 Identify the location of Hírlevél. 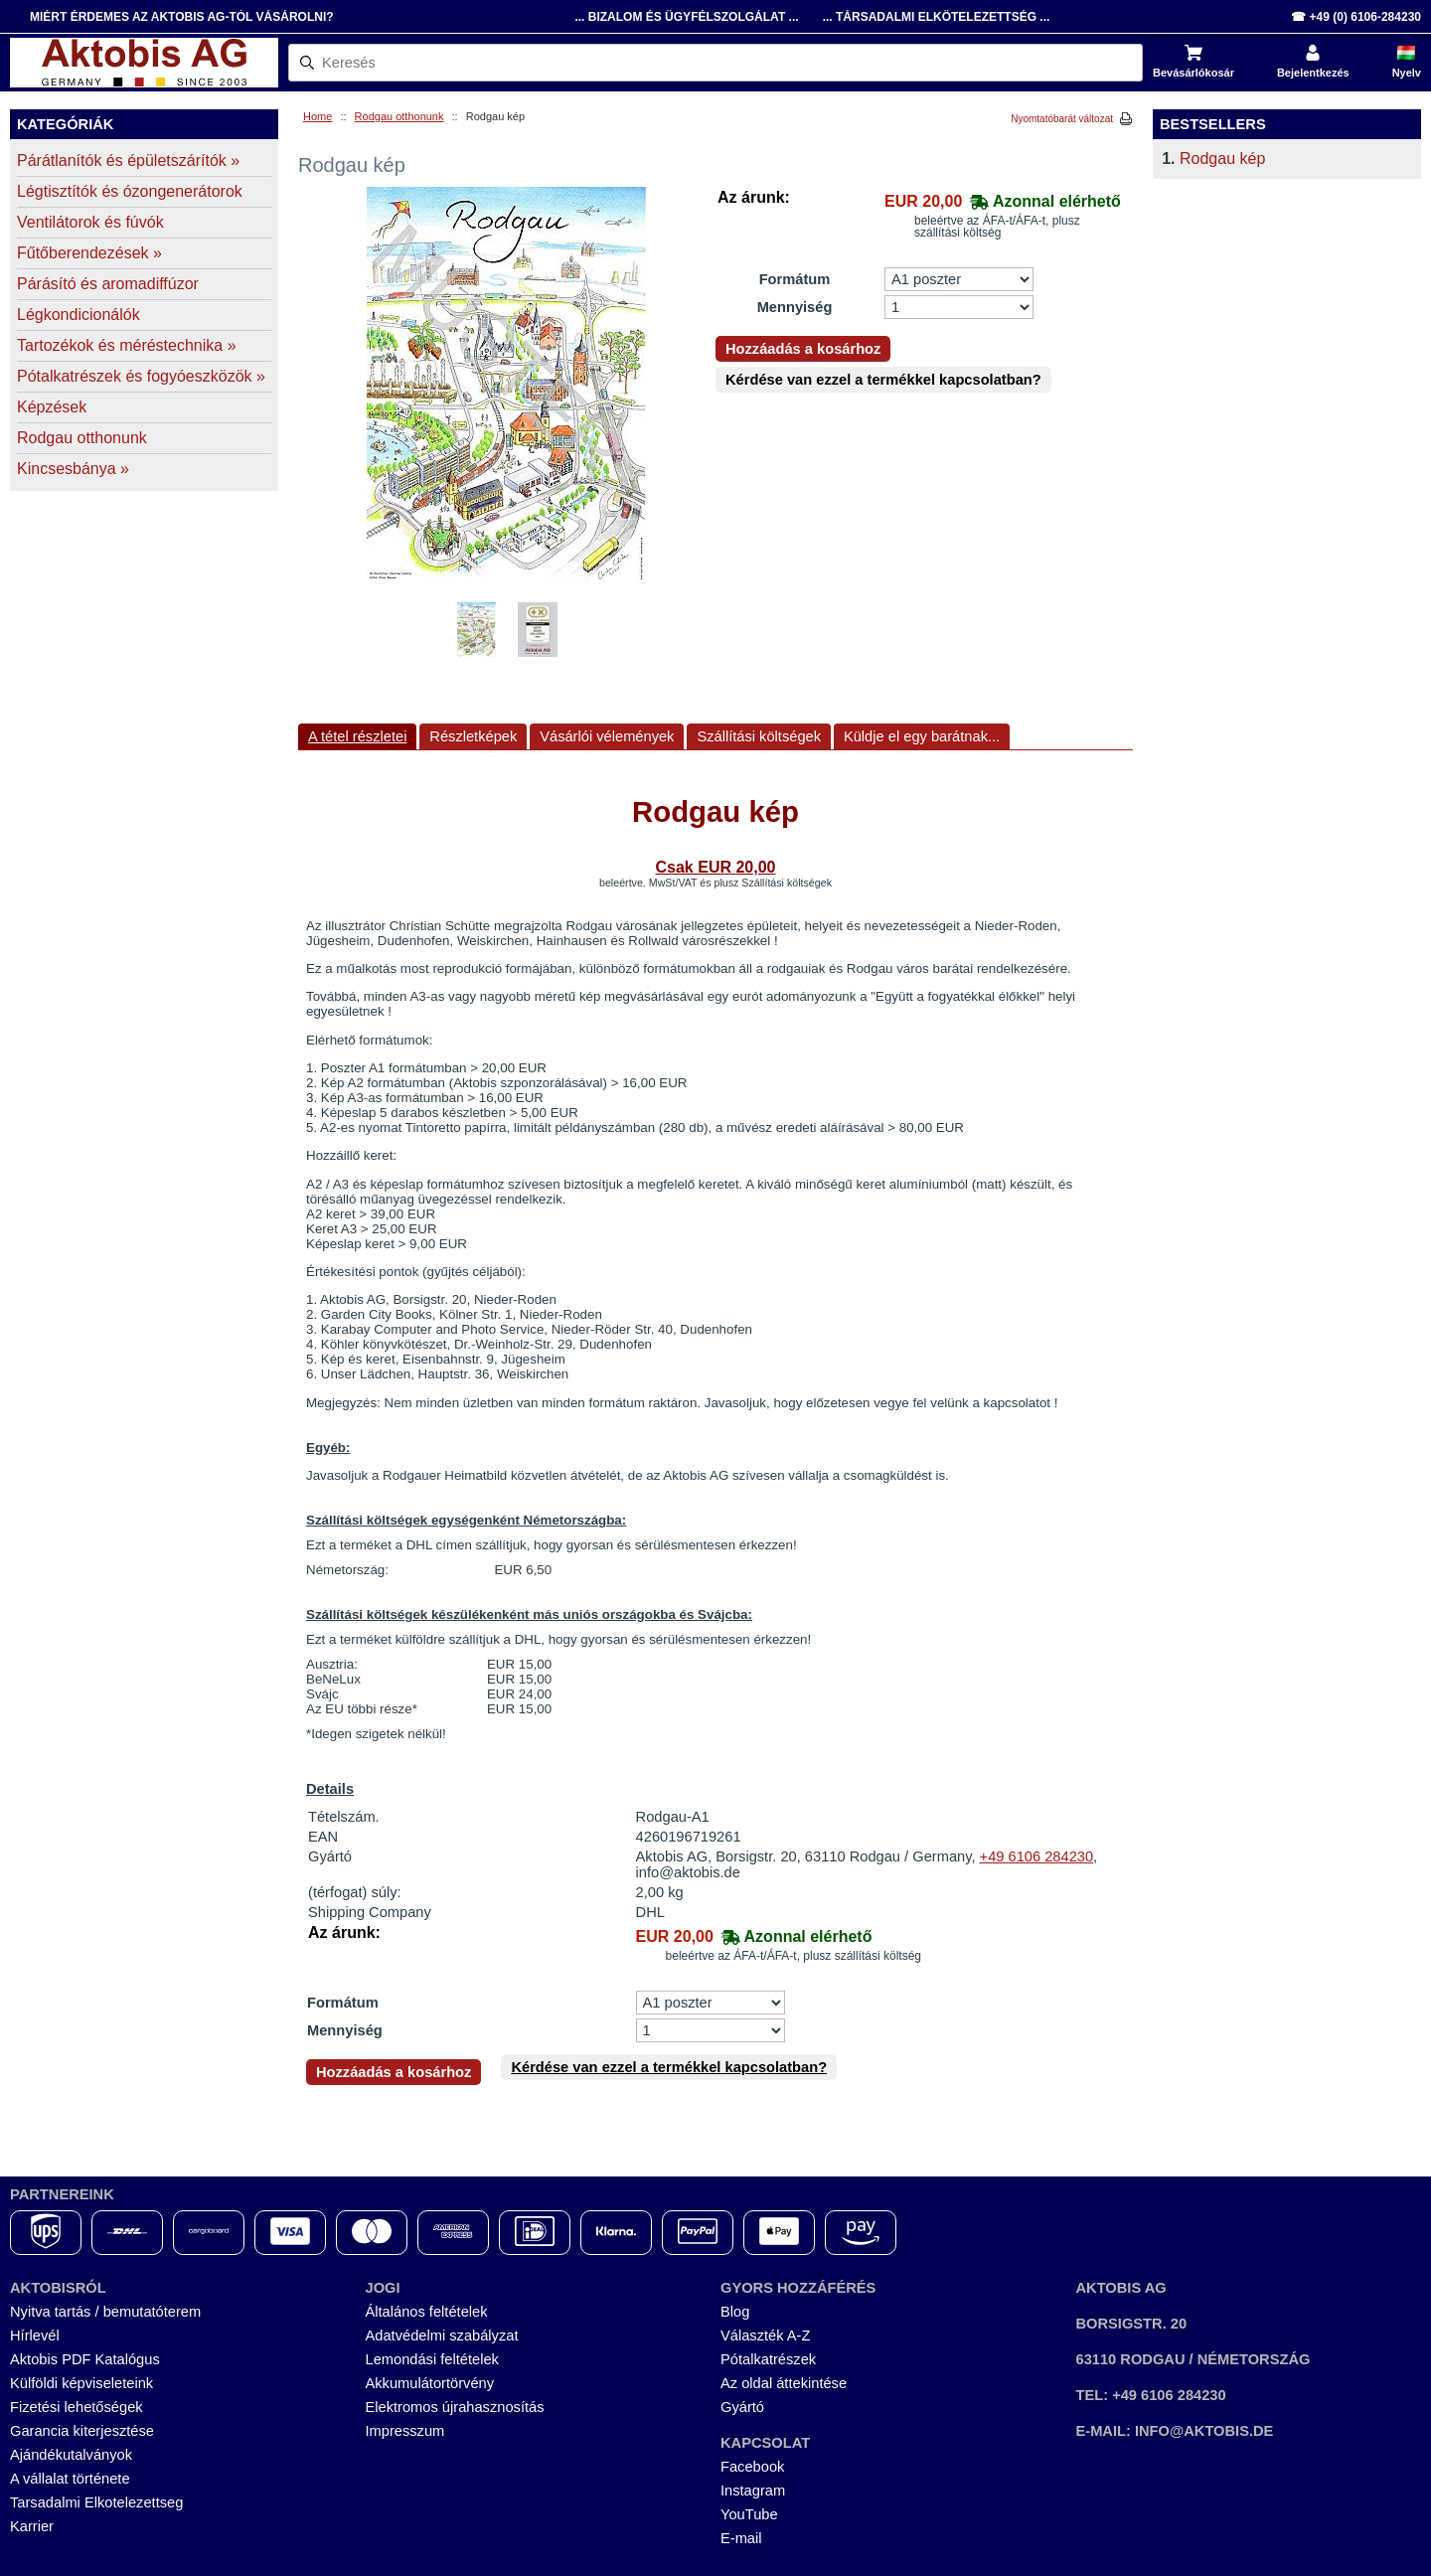
(35, 2335).